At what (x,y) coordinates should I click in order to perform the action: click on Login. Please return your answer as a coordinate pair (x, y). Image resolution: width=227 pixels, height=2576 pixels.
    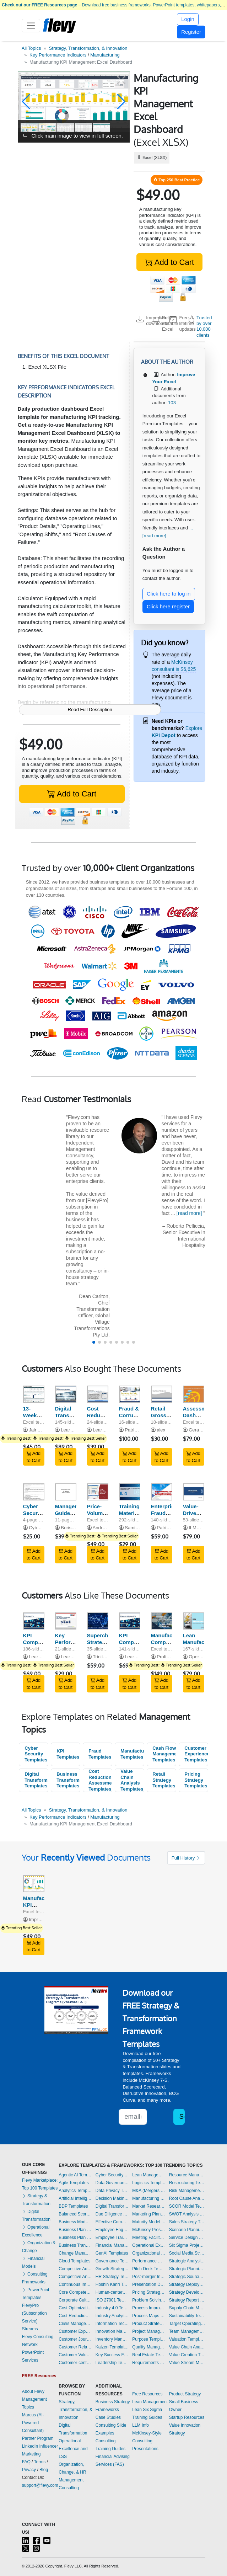
    Looking at the image, I should click on (187, 19).